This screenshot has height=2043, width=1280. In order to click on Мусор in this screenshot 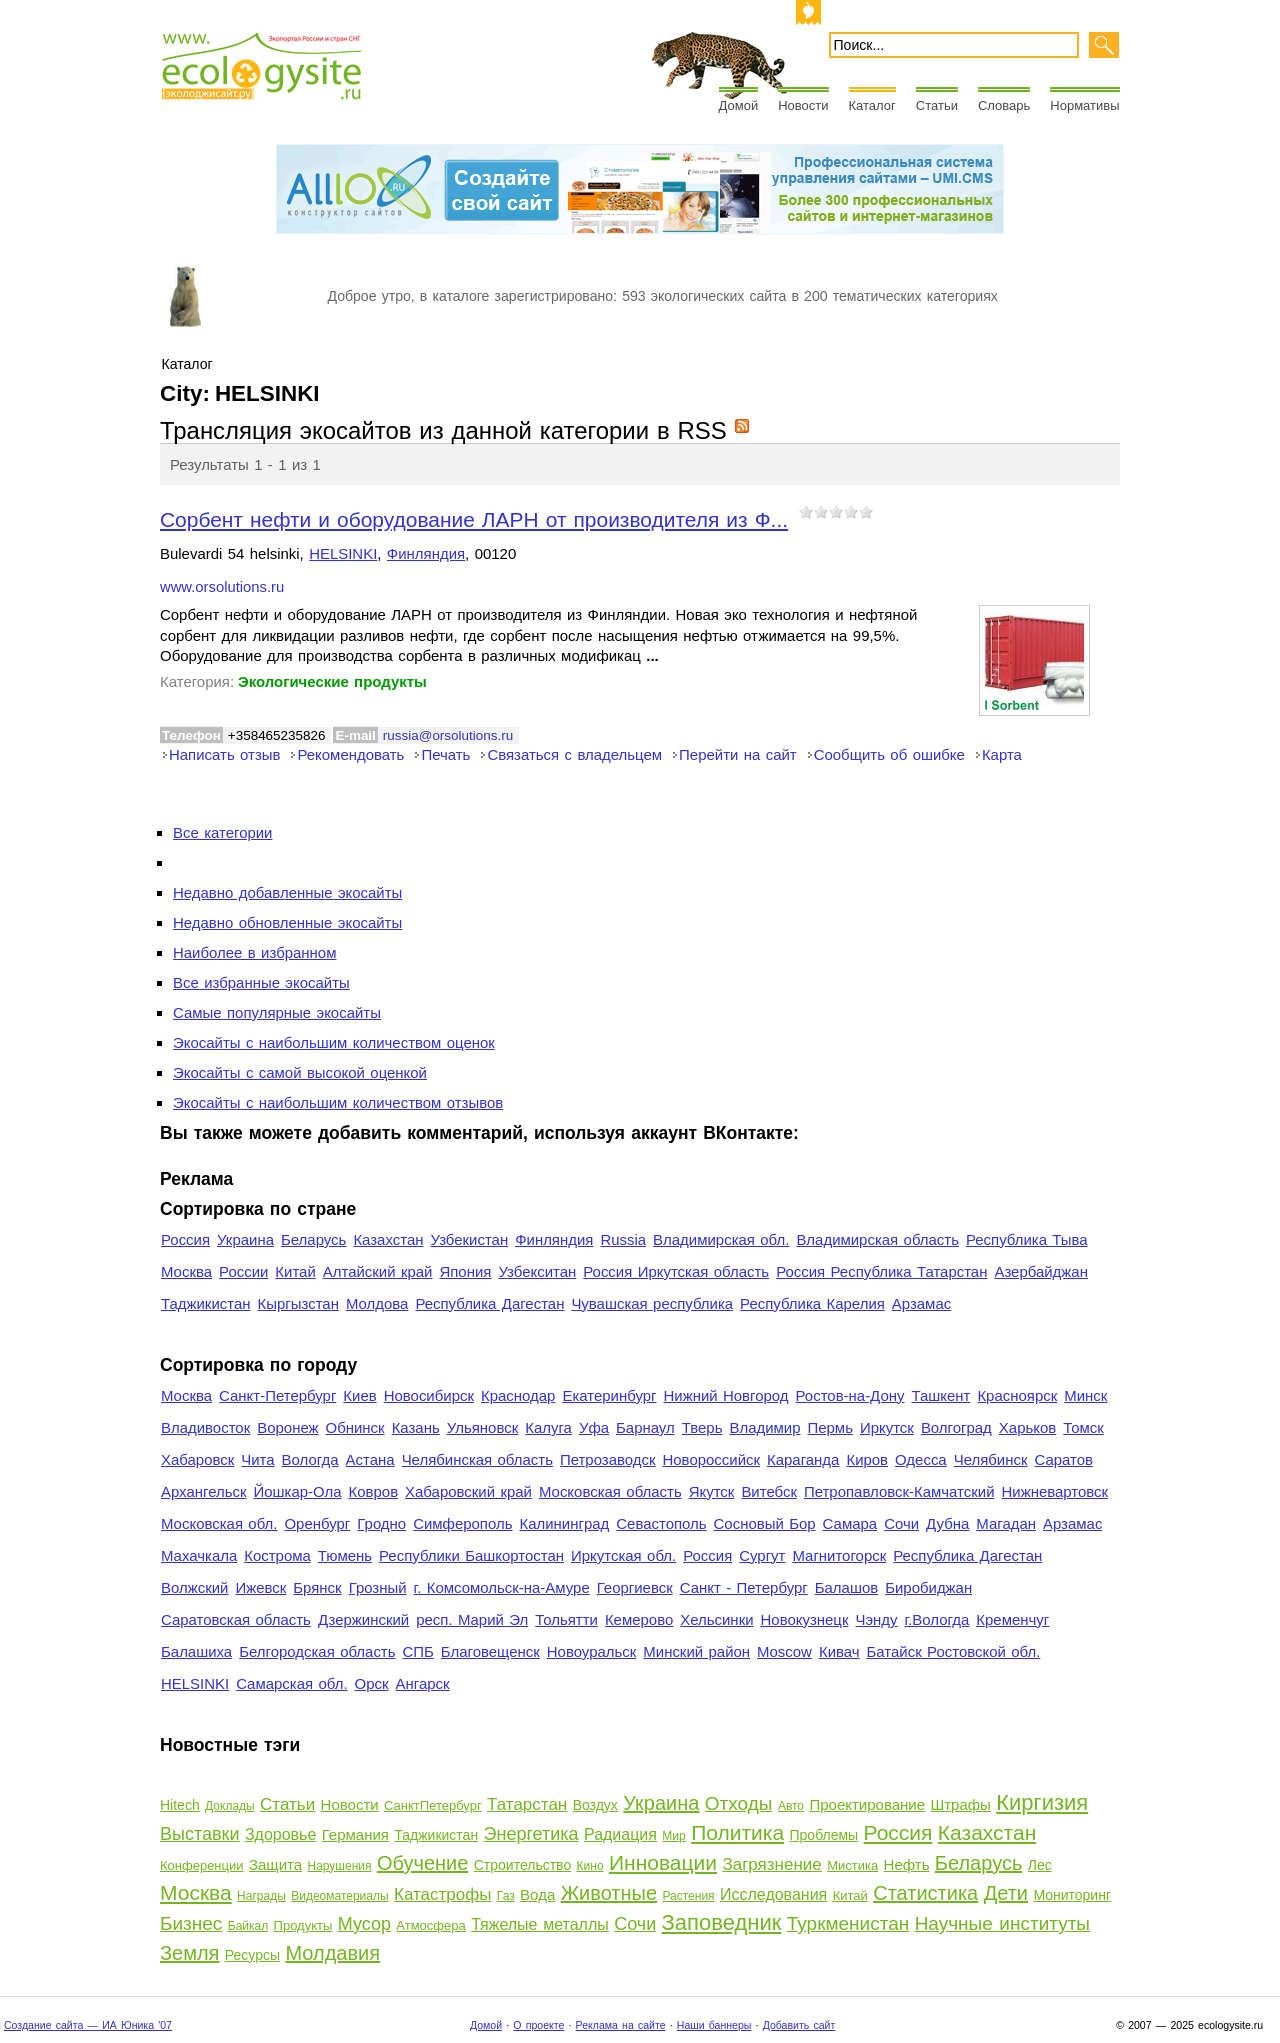, I will do `click(364, 1924)`.